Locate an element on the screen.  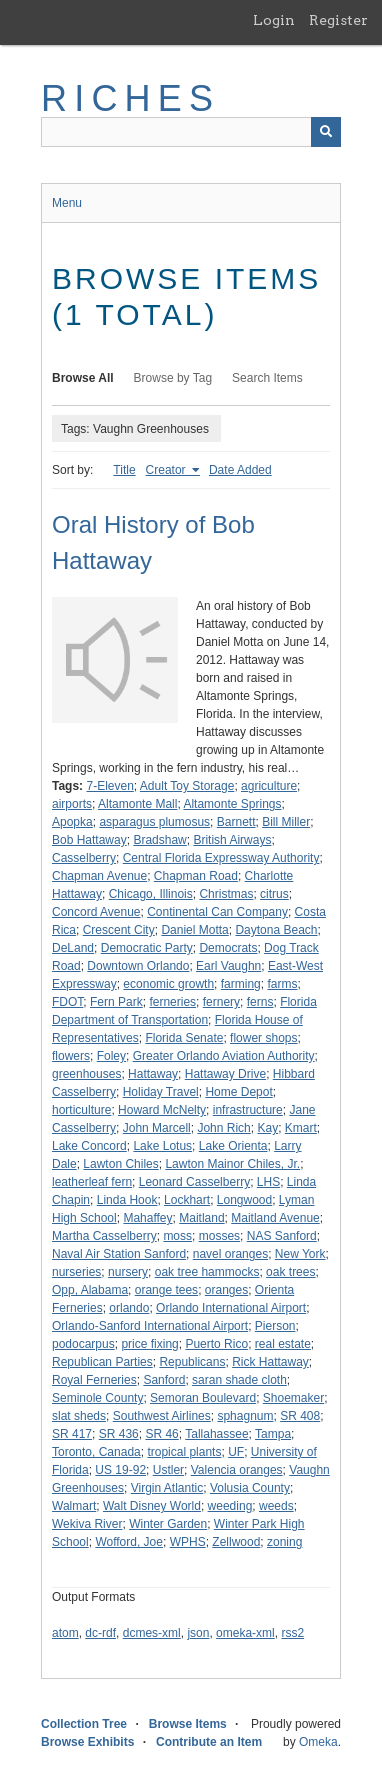
Search Items is located at coordinates (267, 378).